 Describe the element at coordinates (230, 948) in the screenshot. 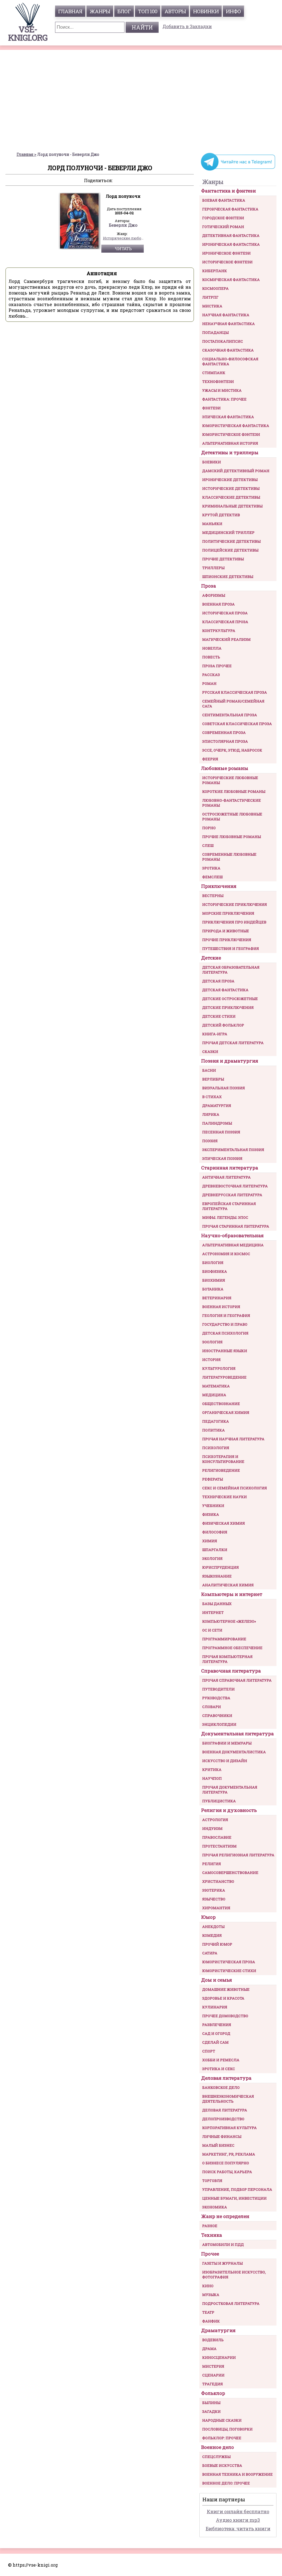

I see `Путешествия и география` at that location.